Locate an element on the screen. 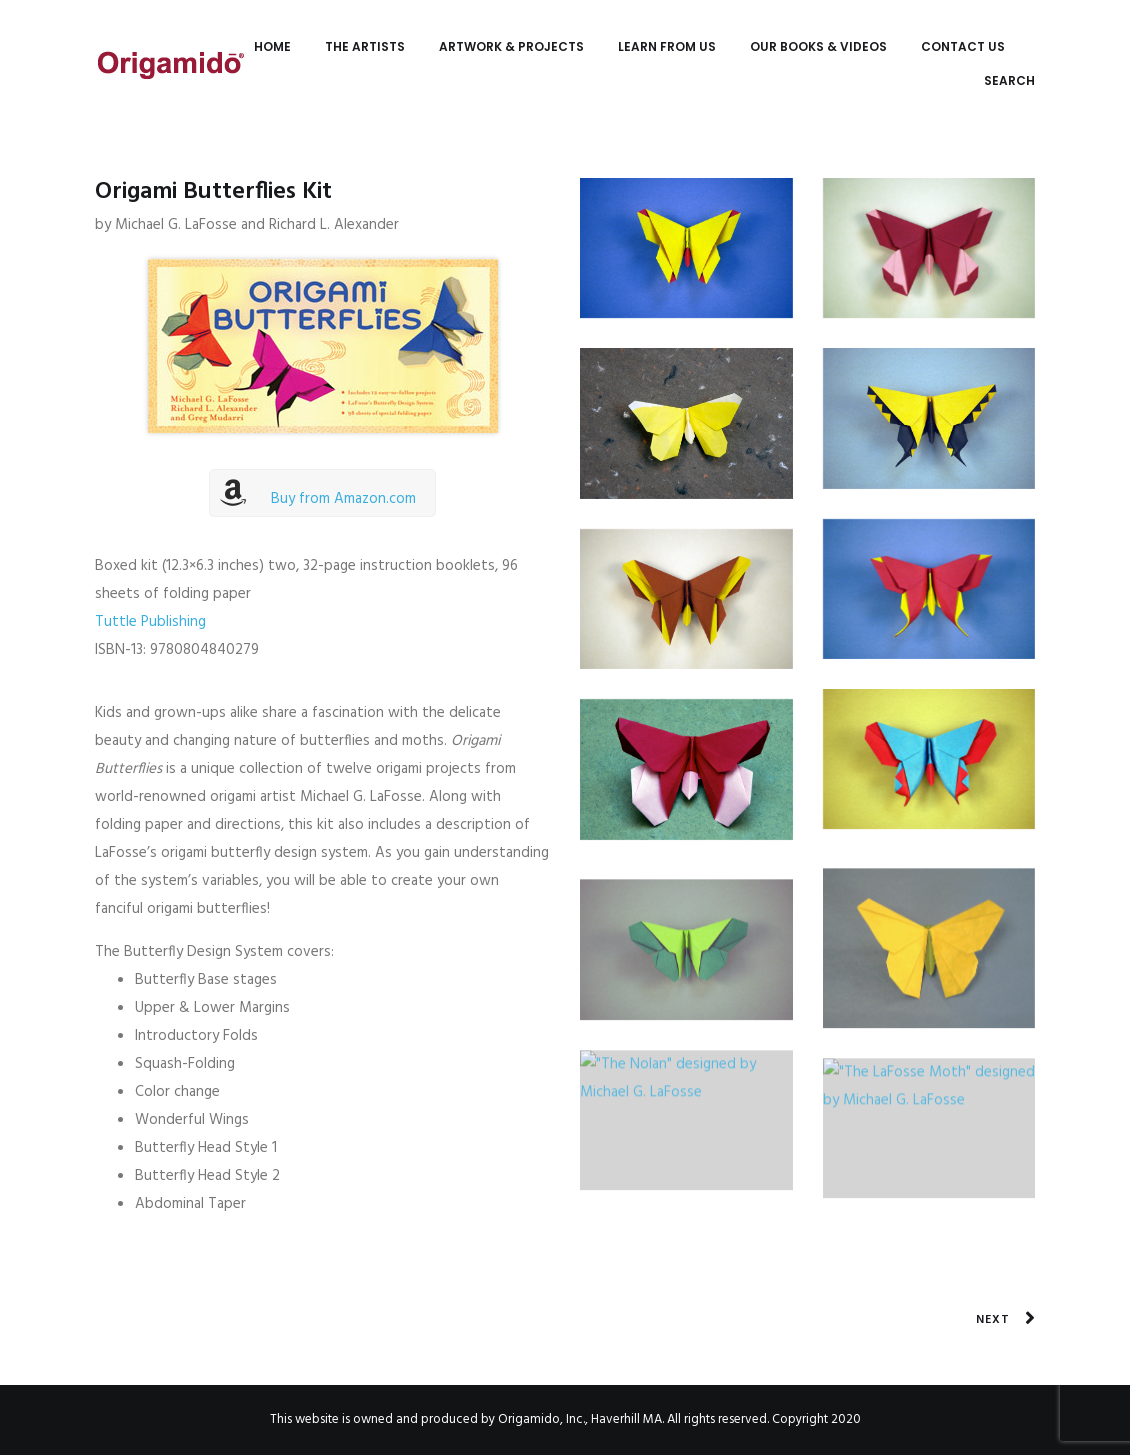  The Artists is located at coordinates (365, 46).